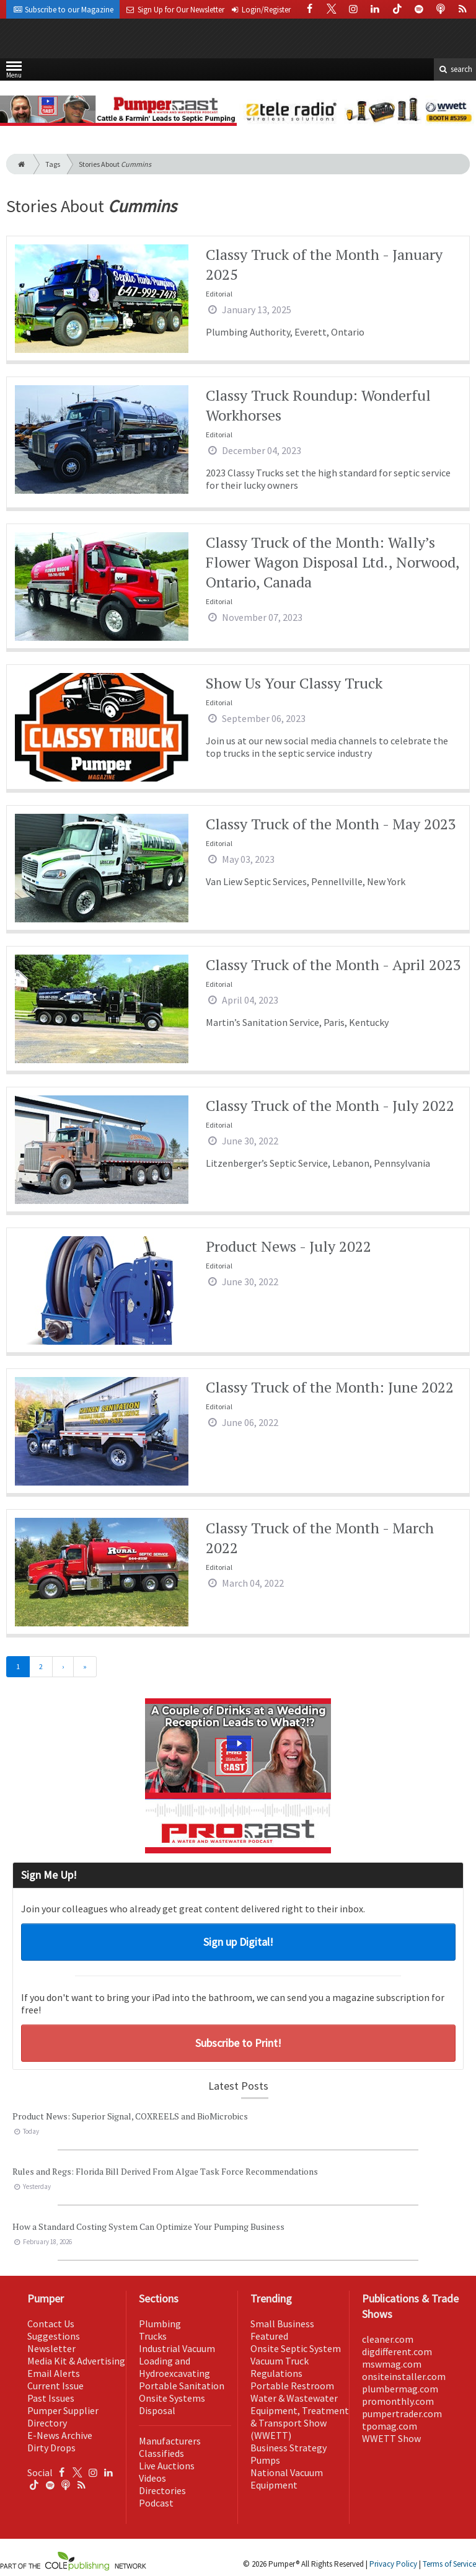 The height and width of the screenshot is (2576, 476). What do you see at coordinates (391, 2438) in the screenshot?
I see `WWETT Show` at bounding box center [391, 2438].